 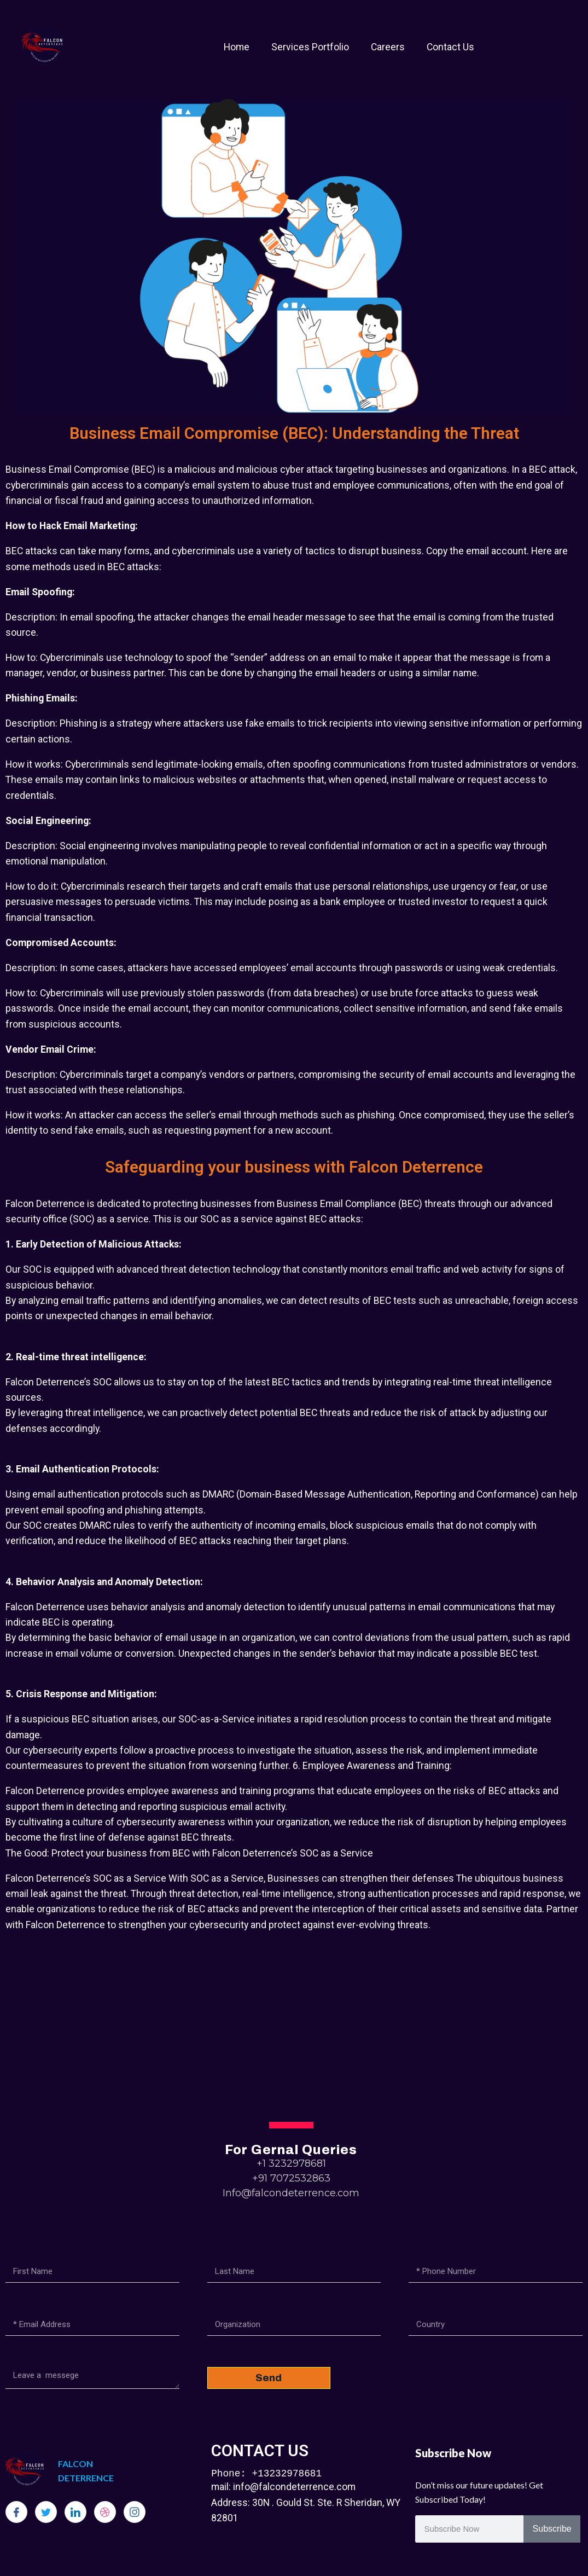 I want to click on Careers, so click(x=388, y=47).